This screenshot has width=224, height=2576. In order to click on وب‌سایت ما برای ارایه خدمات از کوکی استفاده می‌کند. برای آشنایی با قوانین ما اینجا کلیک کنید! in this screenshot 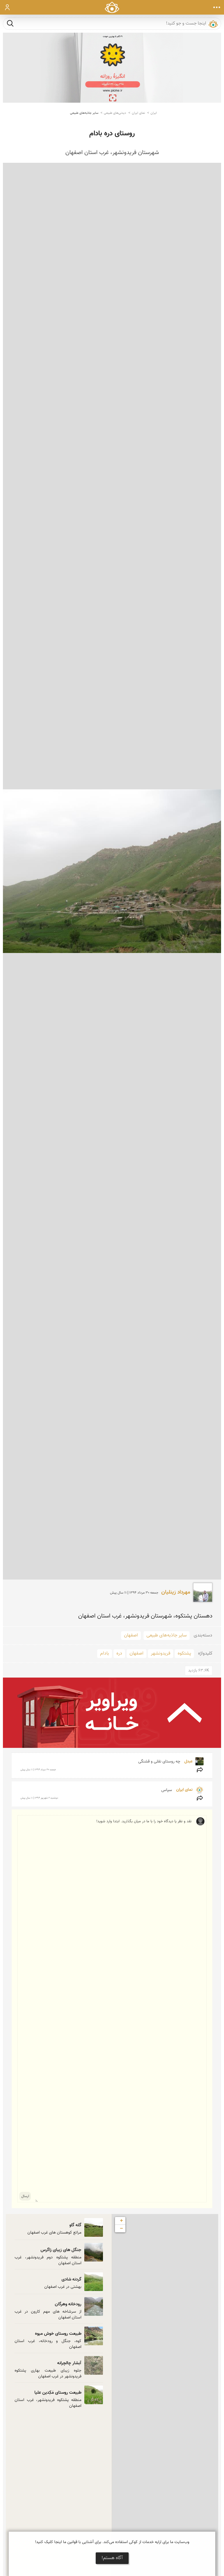, I will do `click(112, 2542)`.